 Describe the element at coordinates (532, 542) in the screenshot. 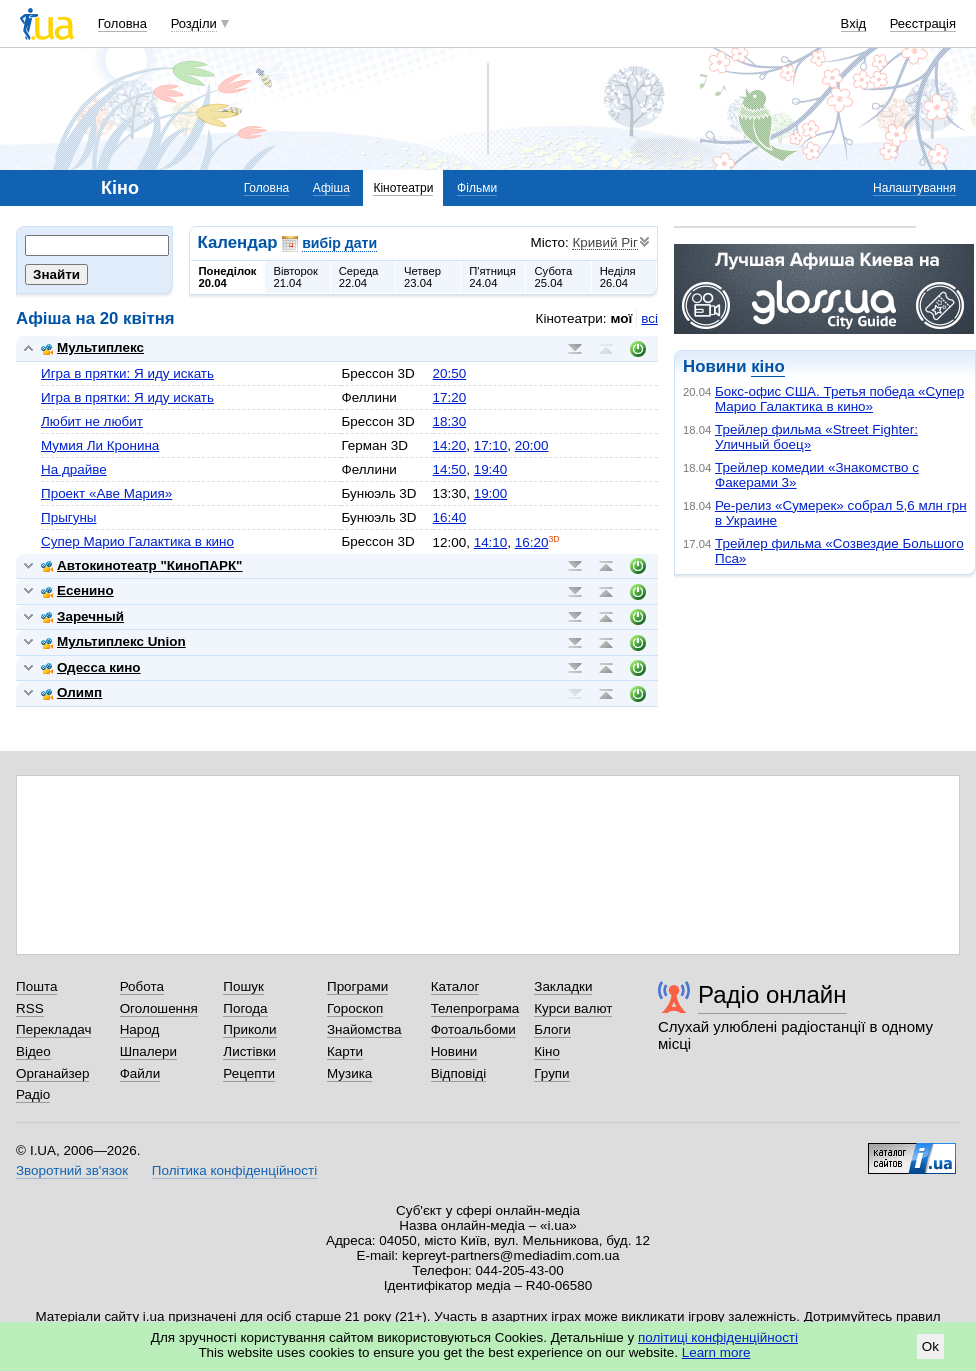

I see `16:20` at that location.